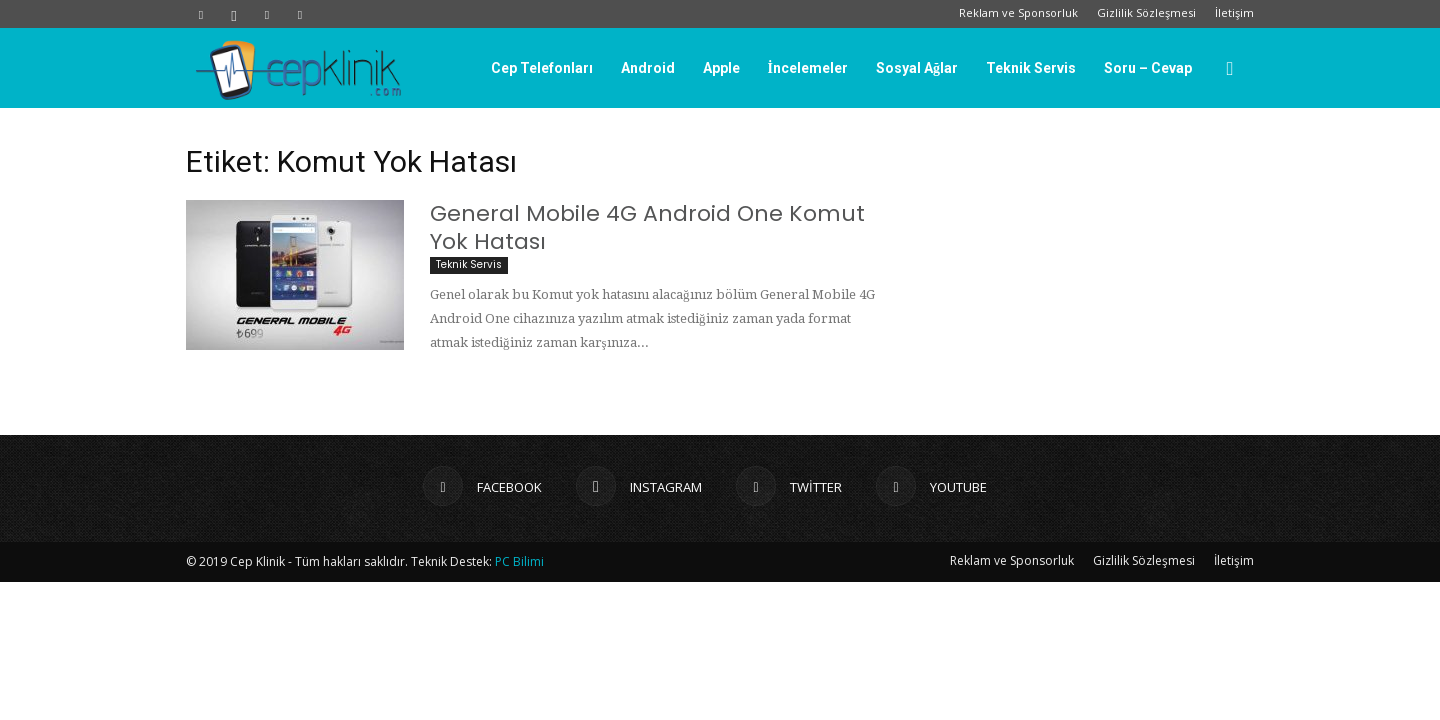 This screenshot has height=720, width=1440. What do you see at coordinates (542, 68) in the screenshot?
I see `Cep Telefonları` at bounding box center [542, 68].